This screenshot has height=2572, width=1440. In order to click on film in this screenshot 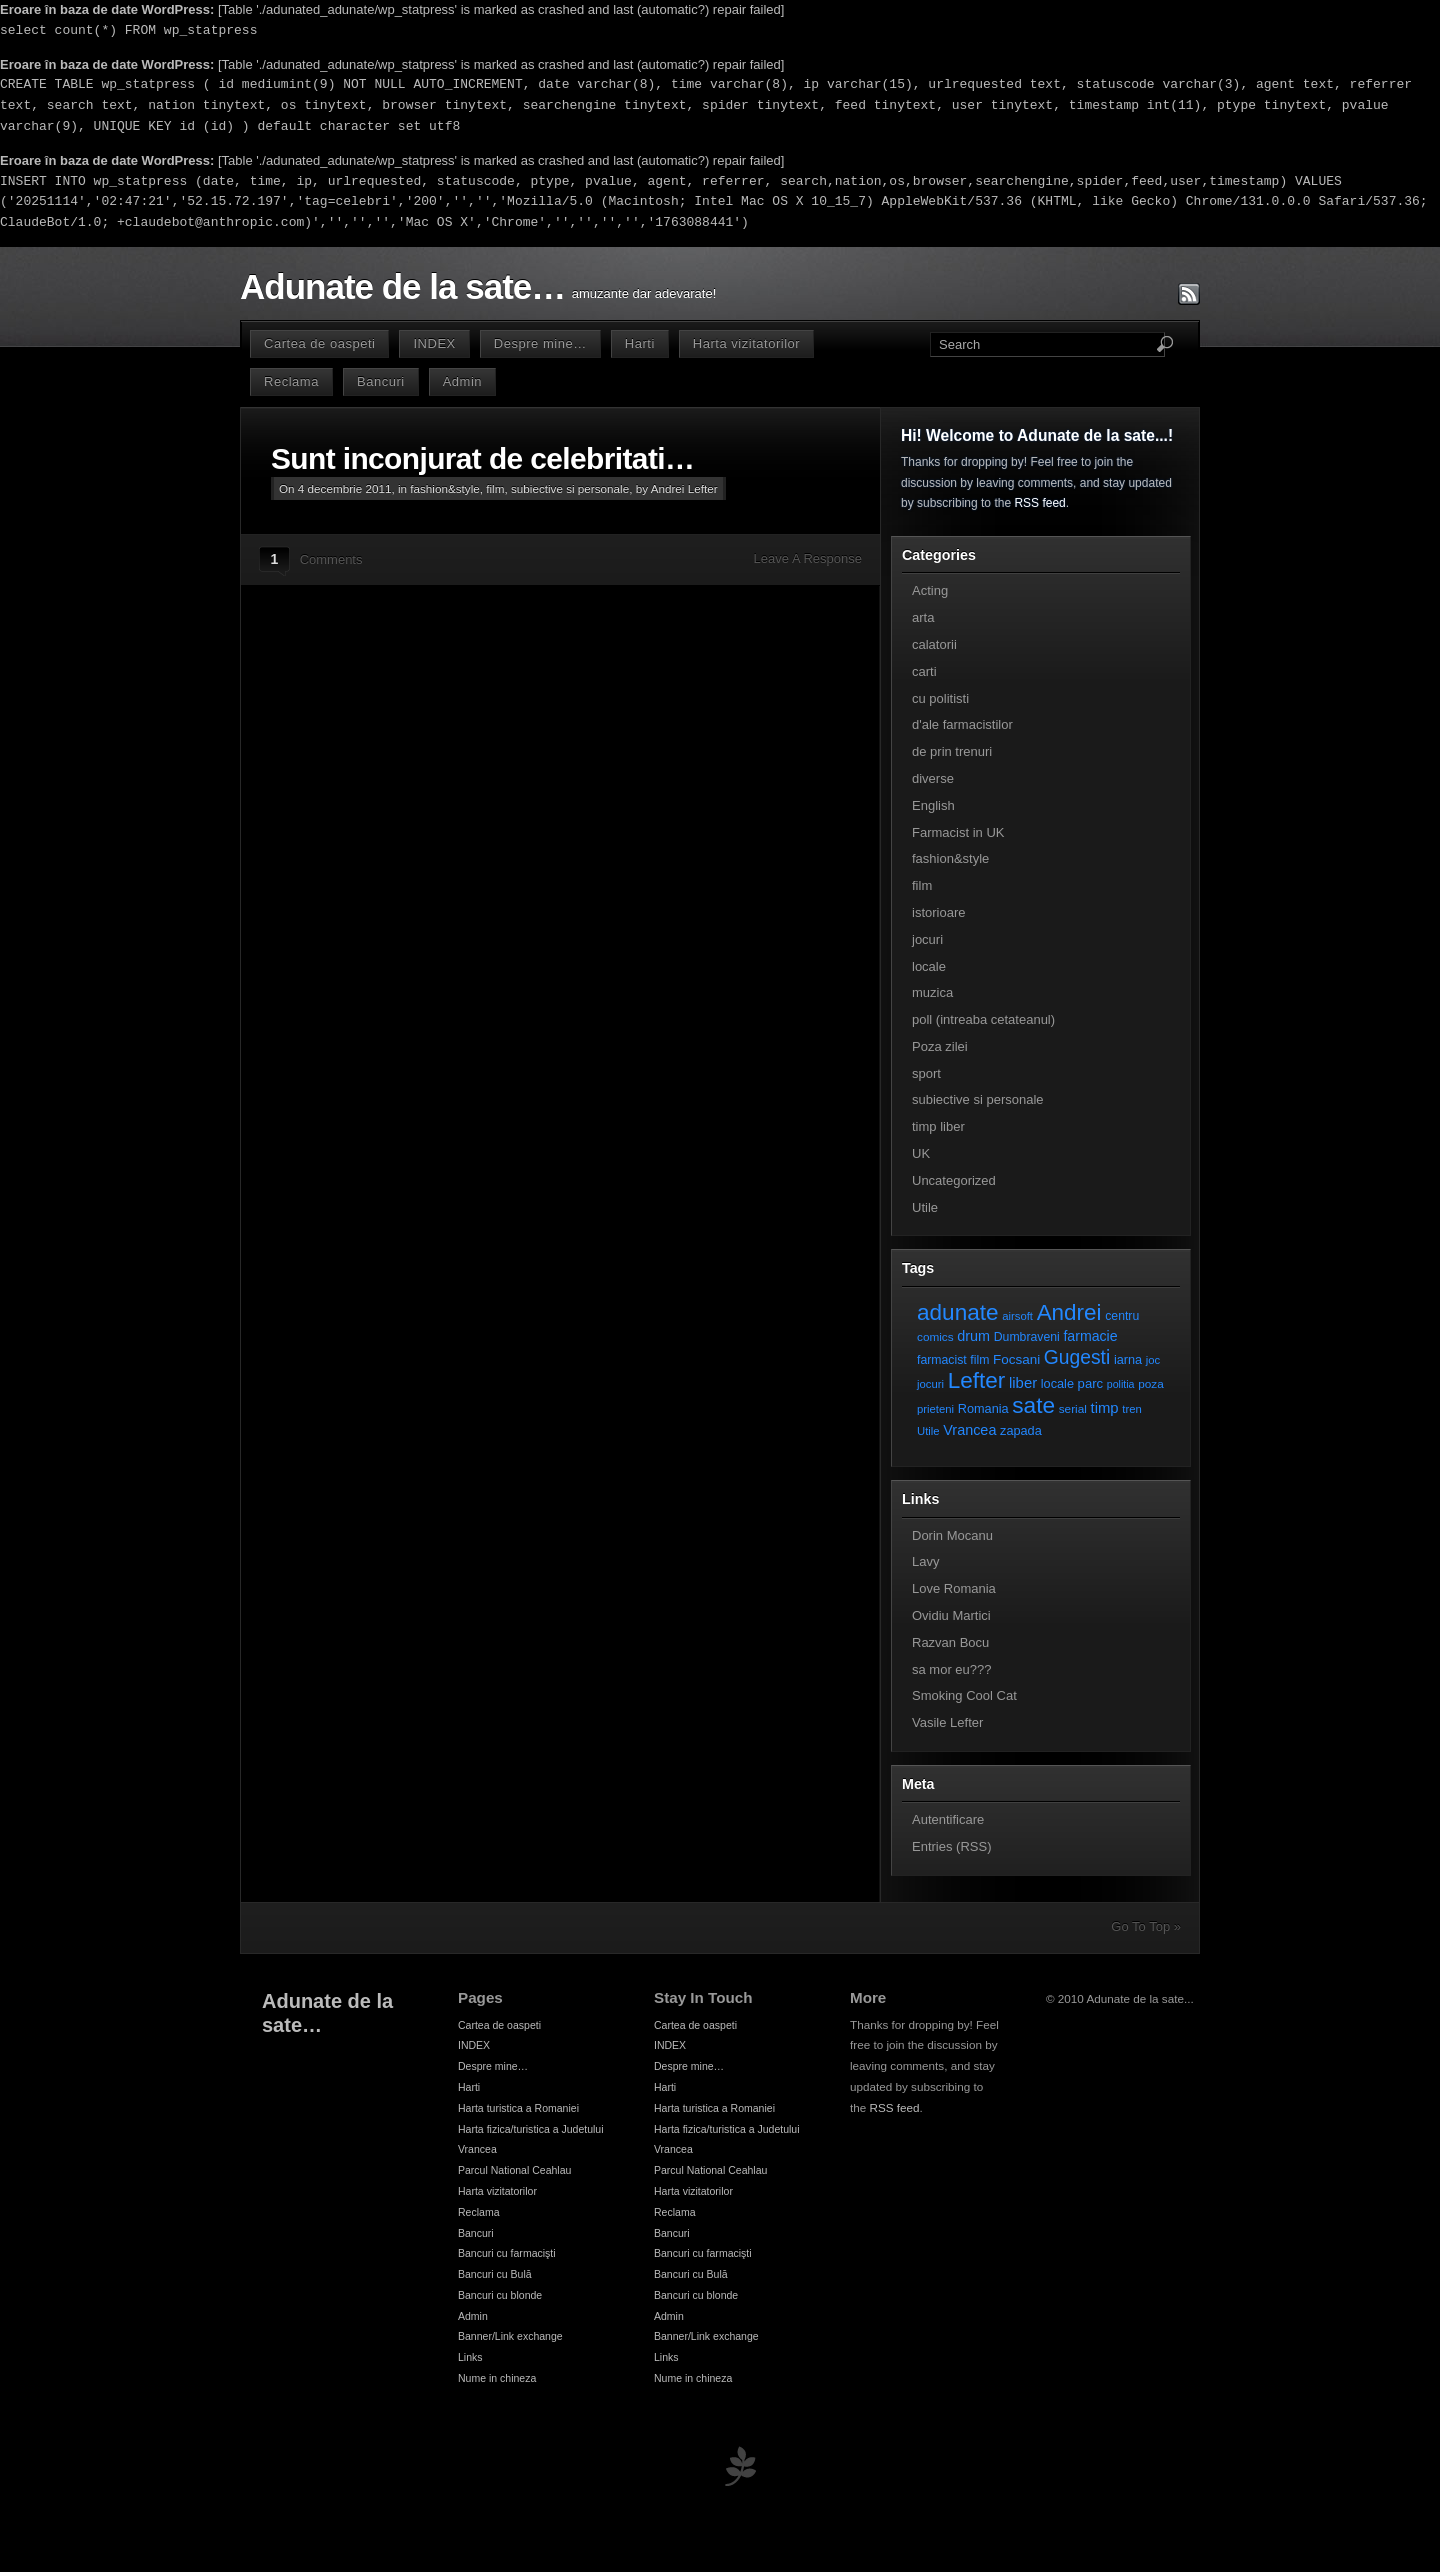, I will do `click(495, 488)`.